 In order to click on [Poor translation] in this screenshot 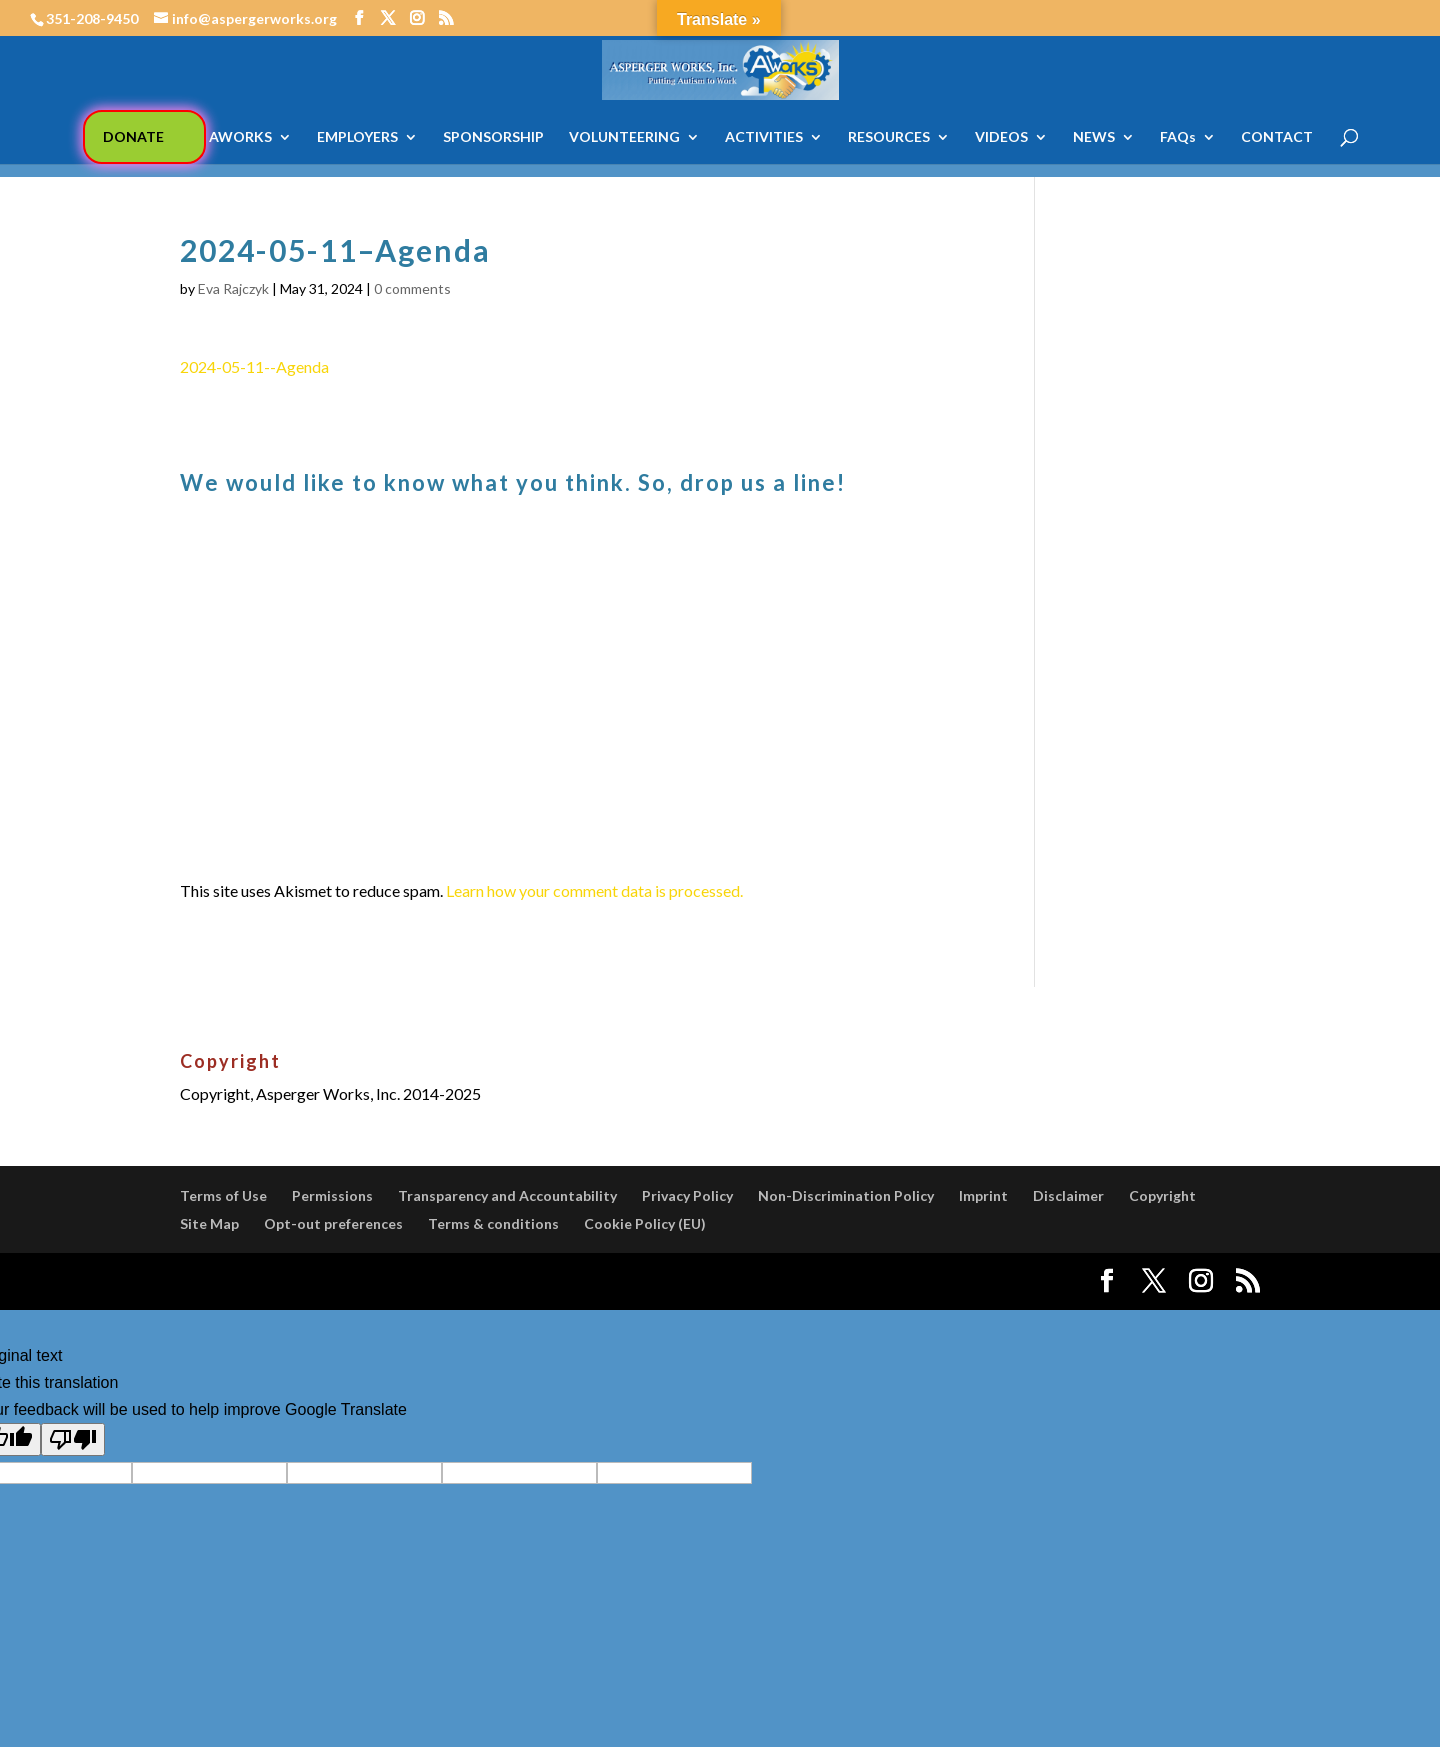, I will do `click(73, 1439)`.